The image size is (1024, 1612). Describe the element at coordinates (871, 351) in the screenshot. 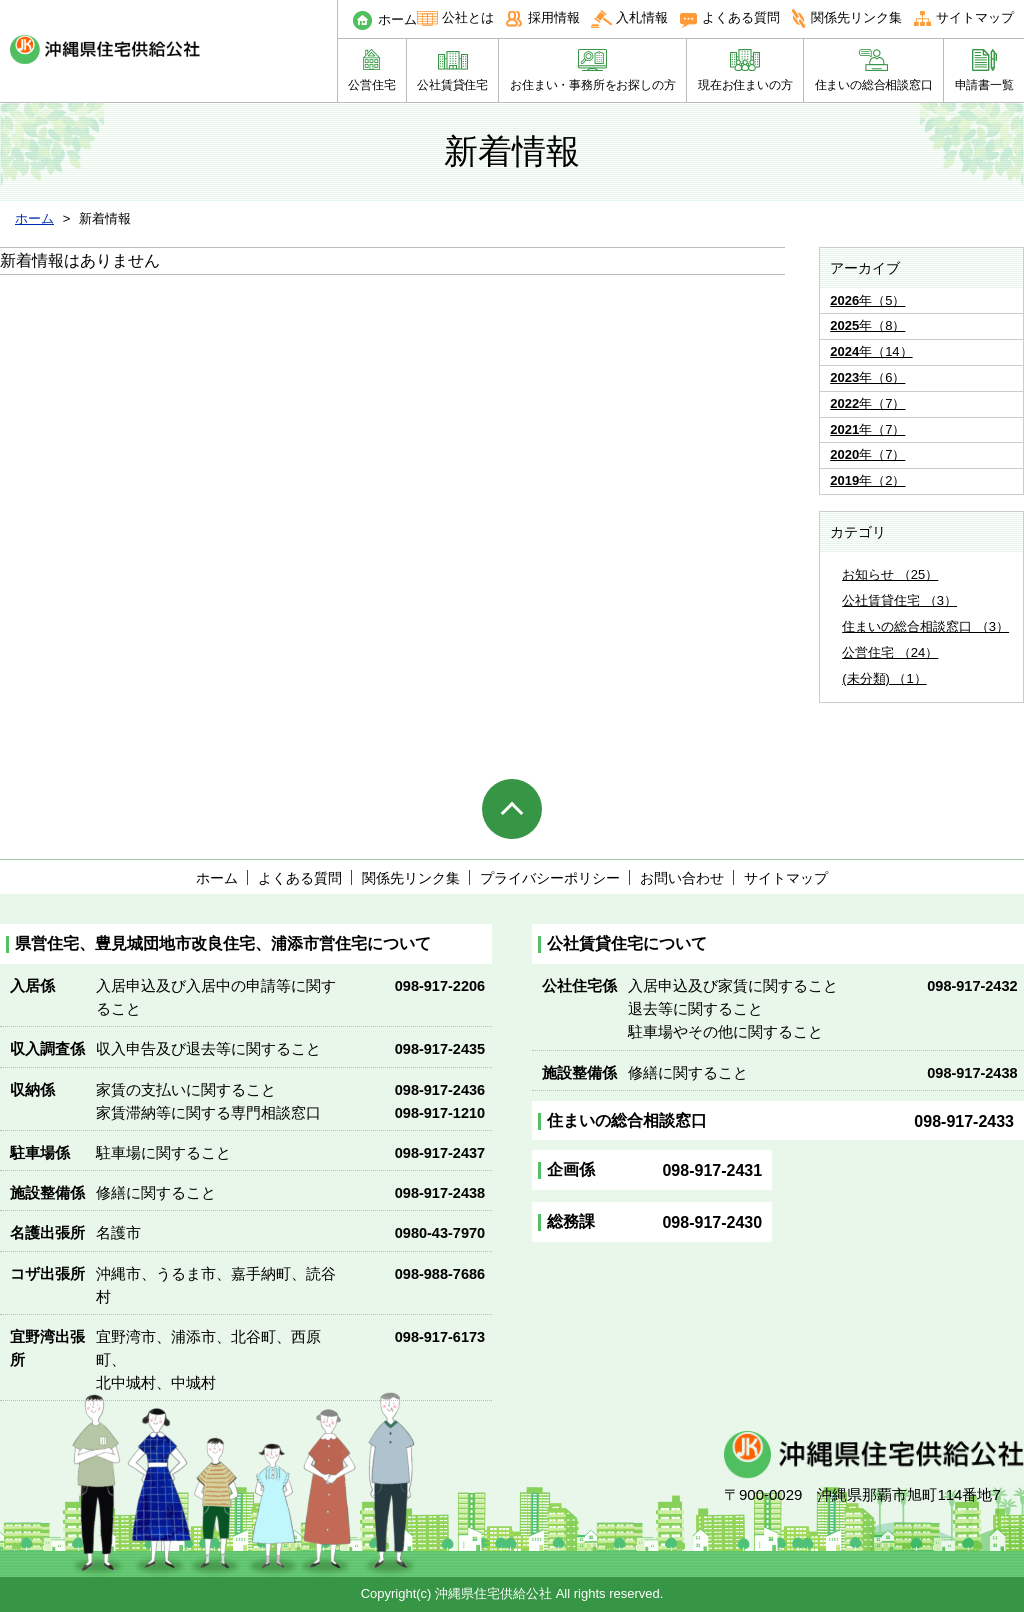

I see `年（14）` at that location.